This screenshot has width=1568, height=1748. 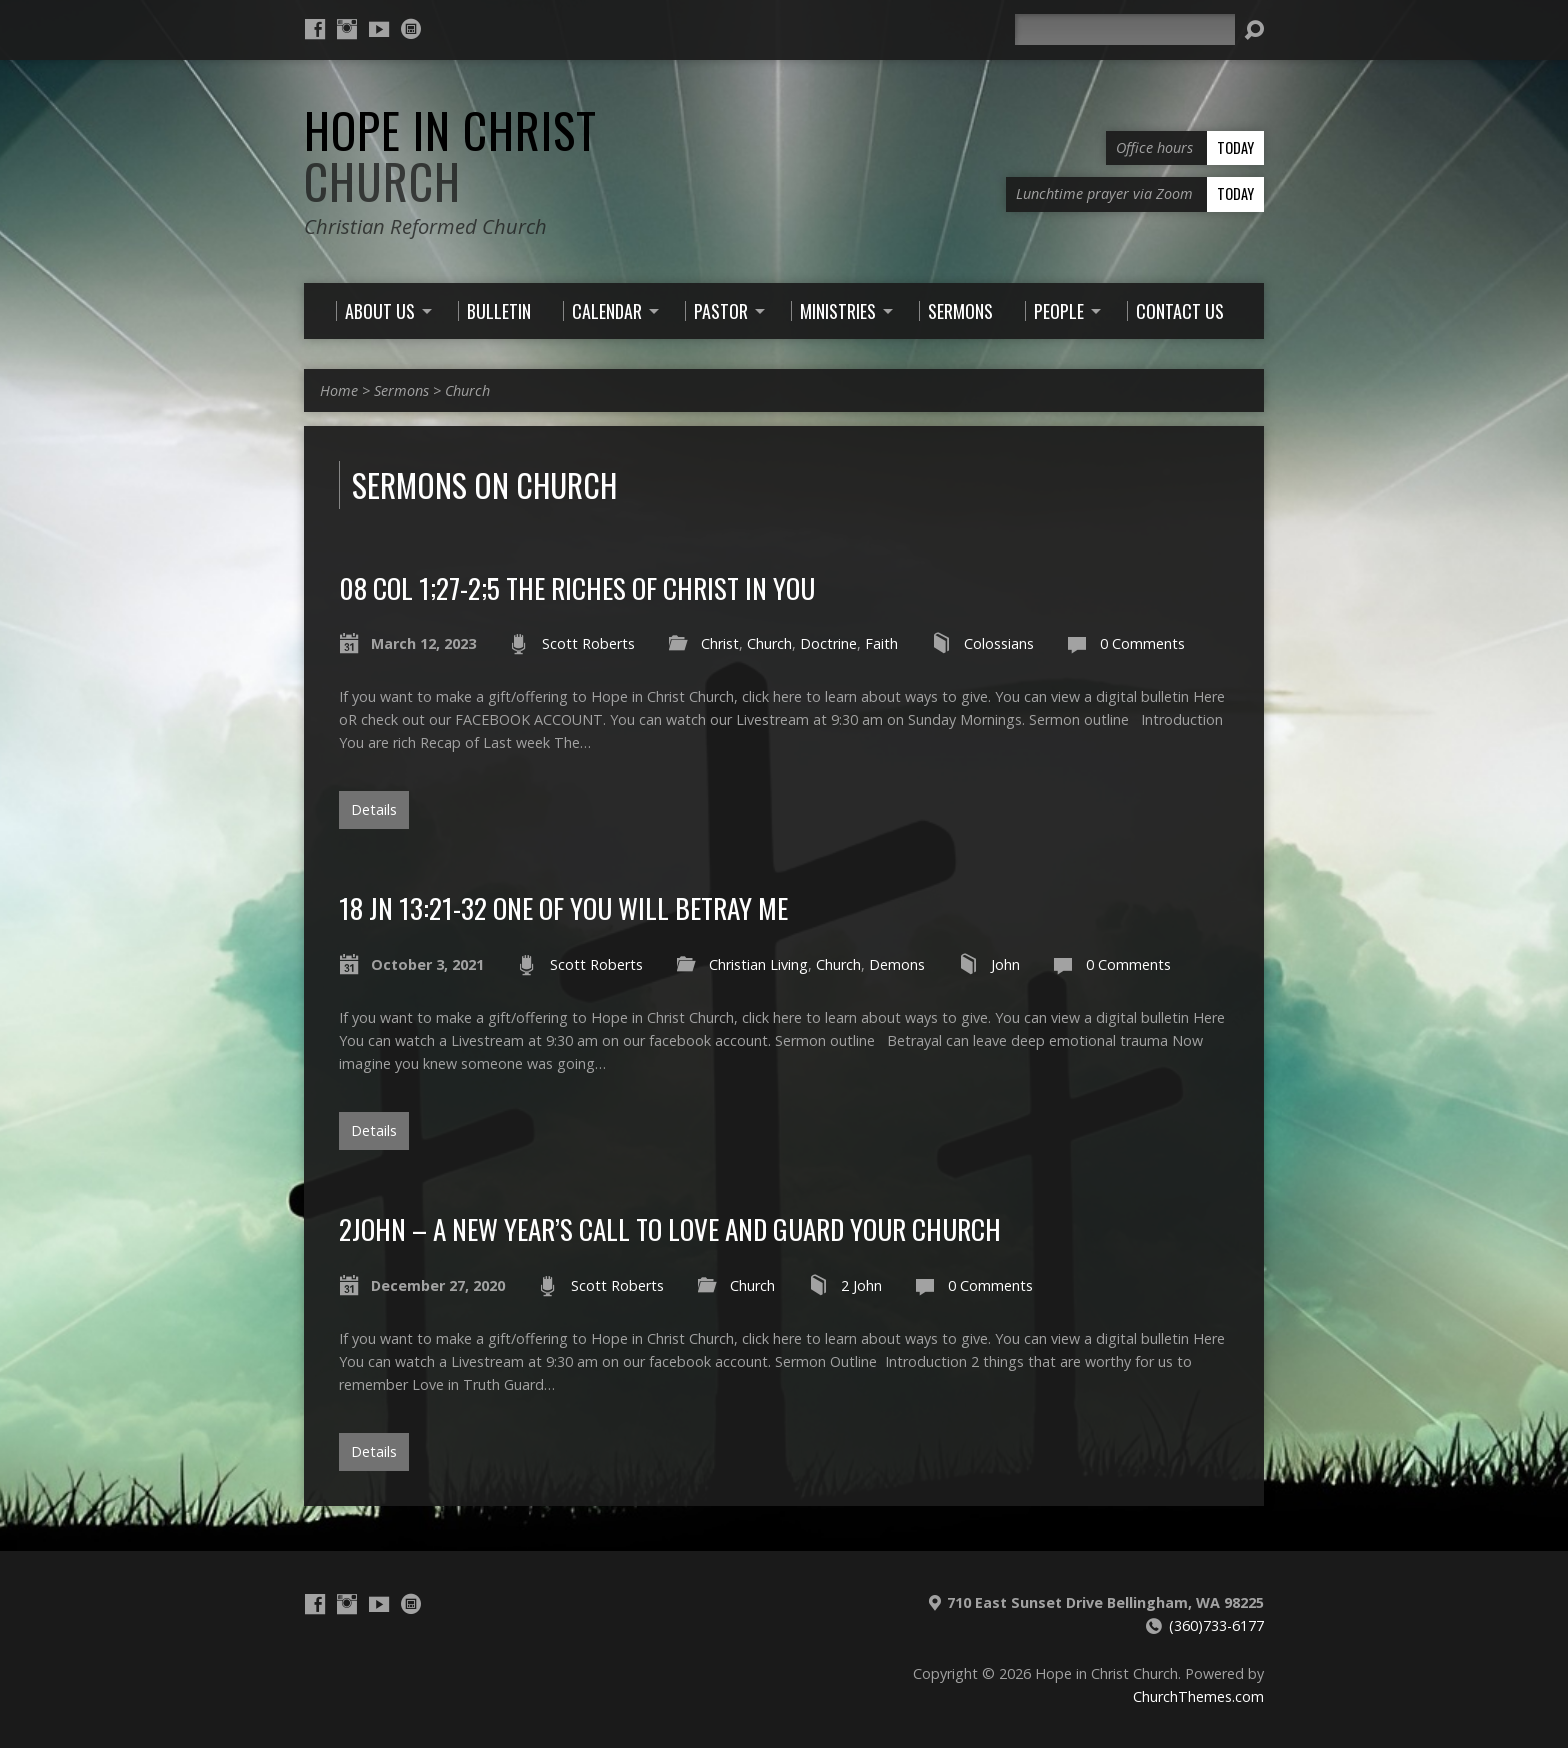 I want to click on Colossians, so click(x=999, y=643).